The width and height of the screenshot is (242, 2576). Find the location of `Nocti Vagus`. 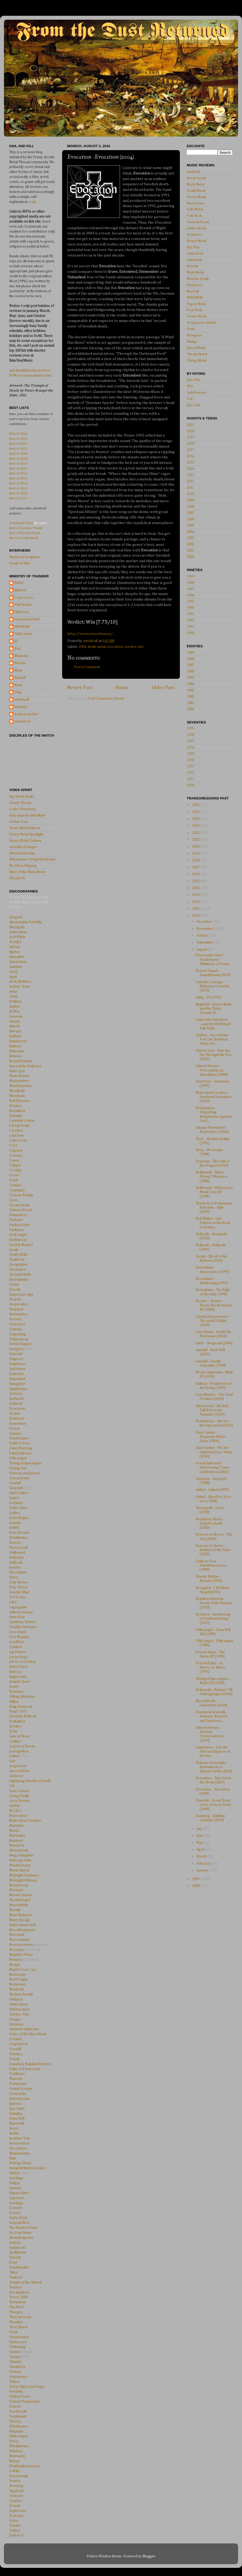

Nocti Vagus is located at coordinates (18, 1979).